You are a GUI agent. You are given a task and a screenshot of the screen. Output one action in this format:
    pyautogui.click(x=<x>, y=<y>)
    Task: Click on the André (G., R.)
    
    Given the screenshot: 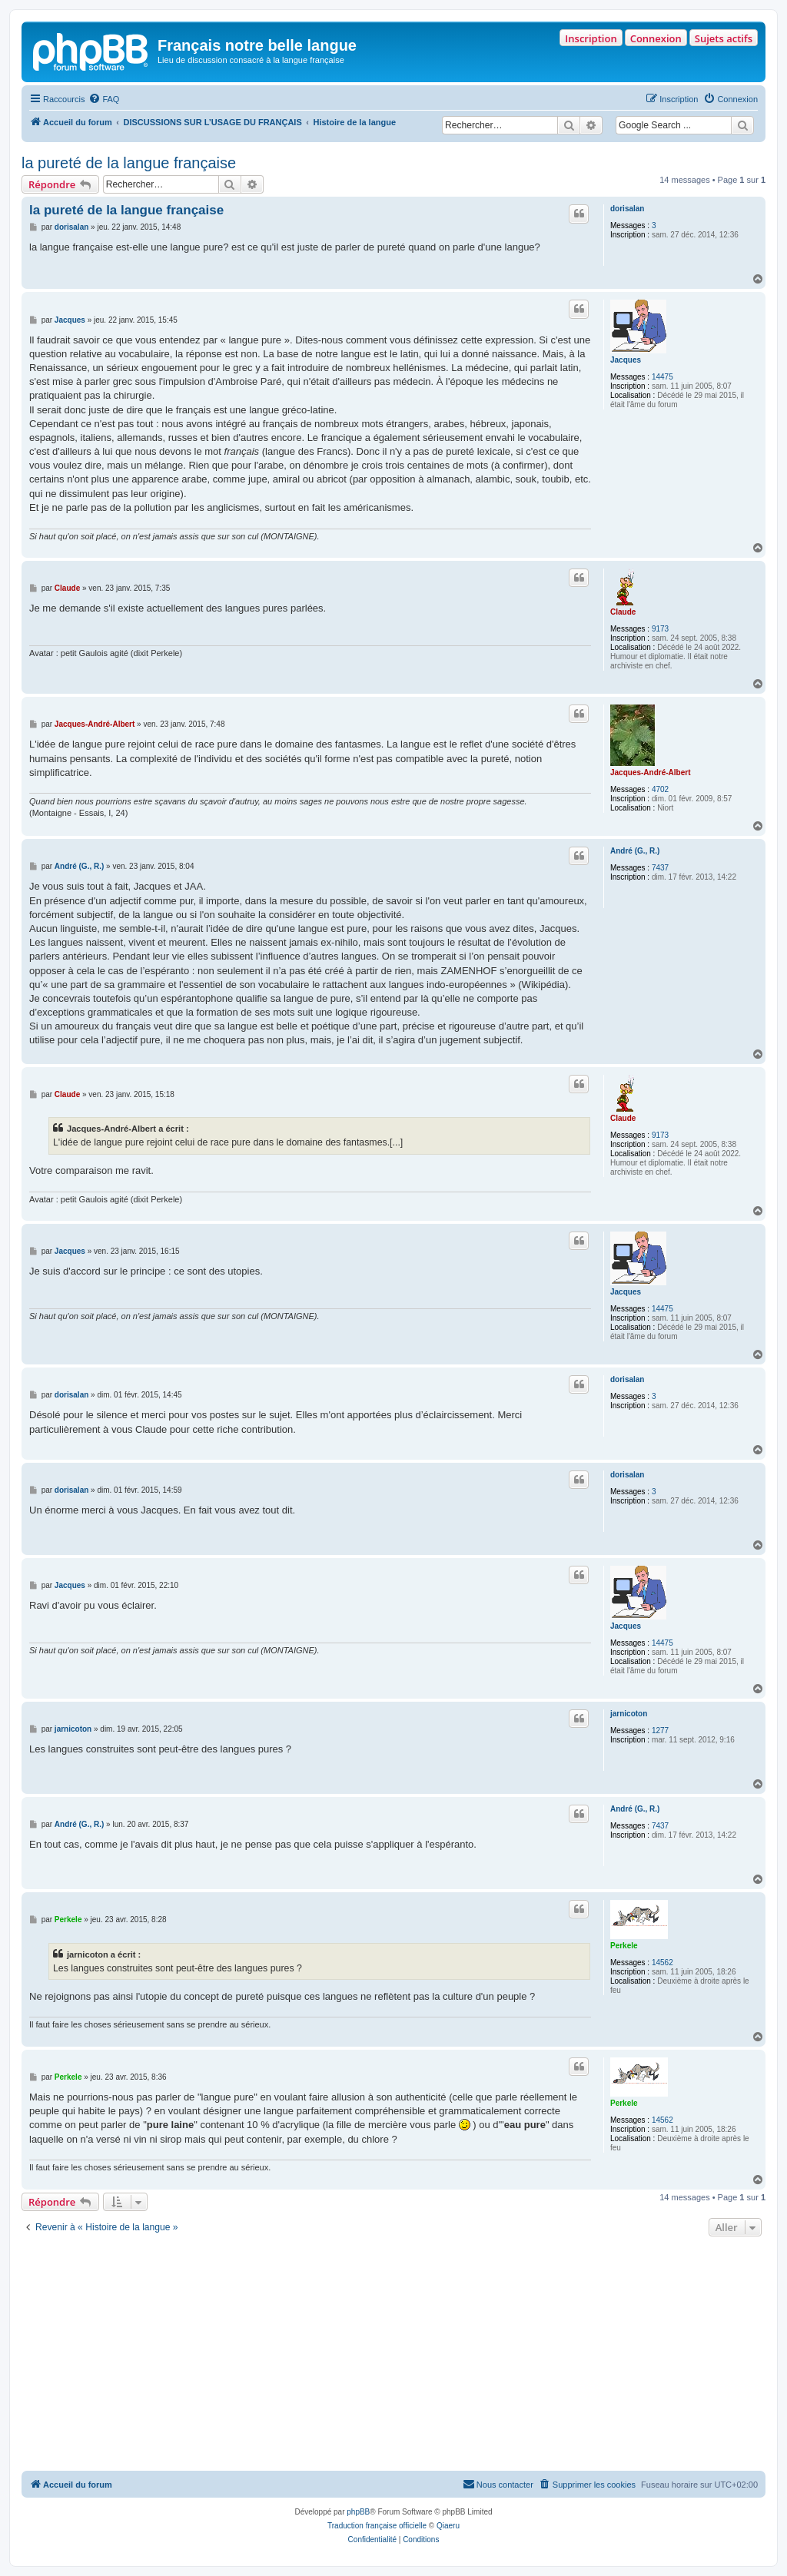 What is the action you would take?
    pyautogui.click(x=634, y=851)
    